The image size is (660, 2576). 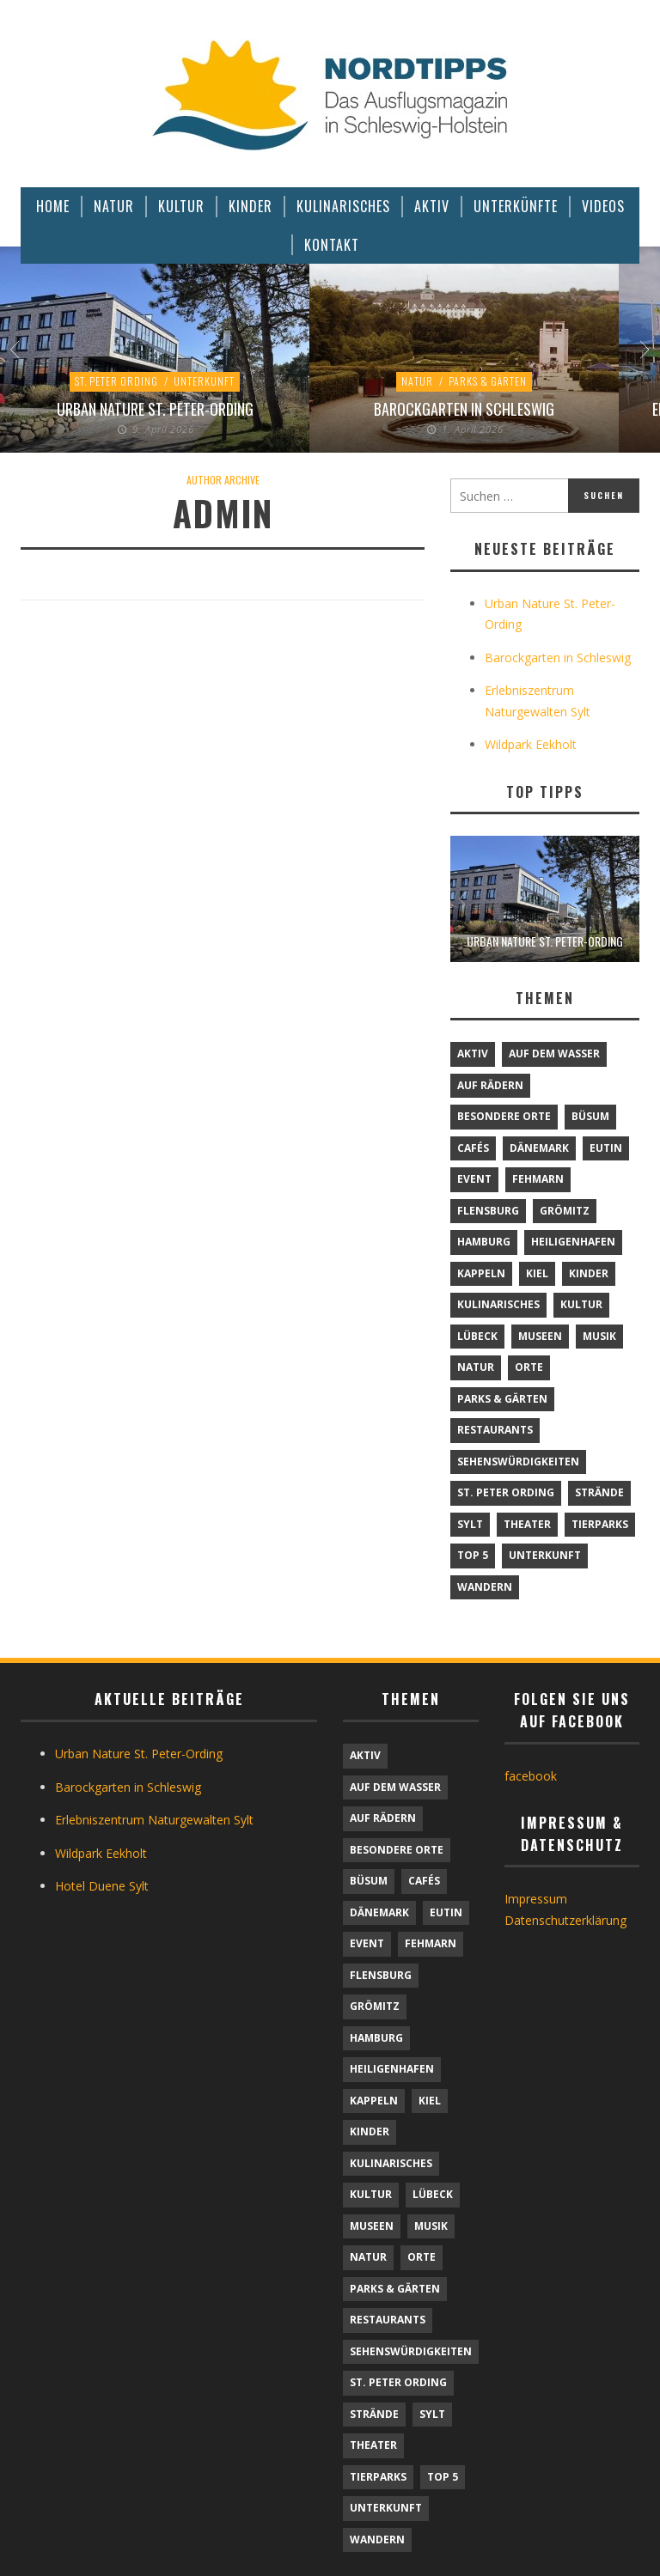 What do you see at coordinates (495, 1429) in the screenshot?
I see `Restaurants [Restaurants (32 Einträge)]` at bounding box center [495, 1429].